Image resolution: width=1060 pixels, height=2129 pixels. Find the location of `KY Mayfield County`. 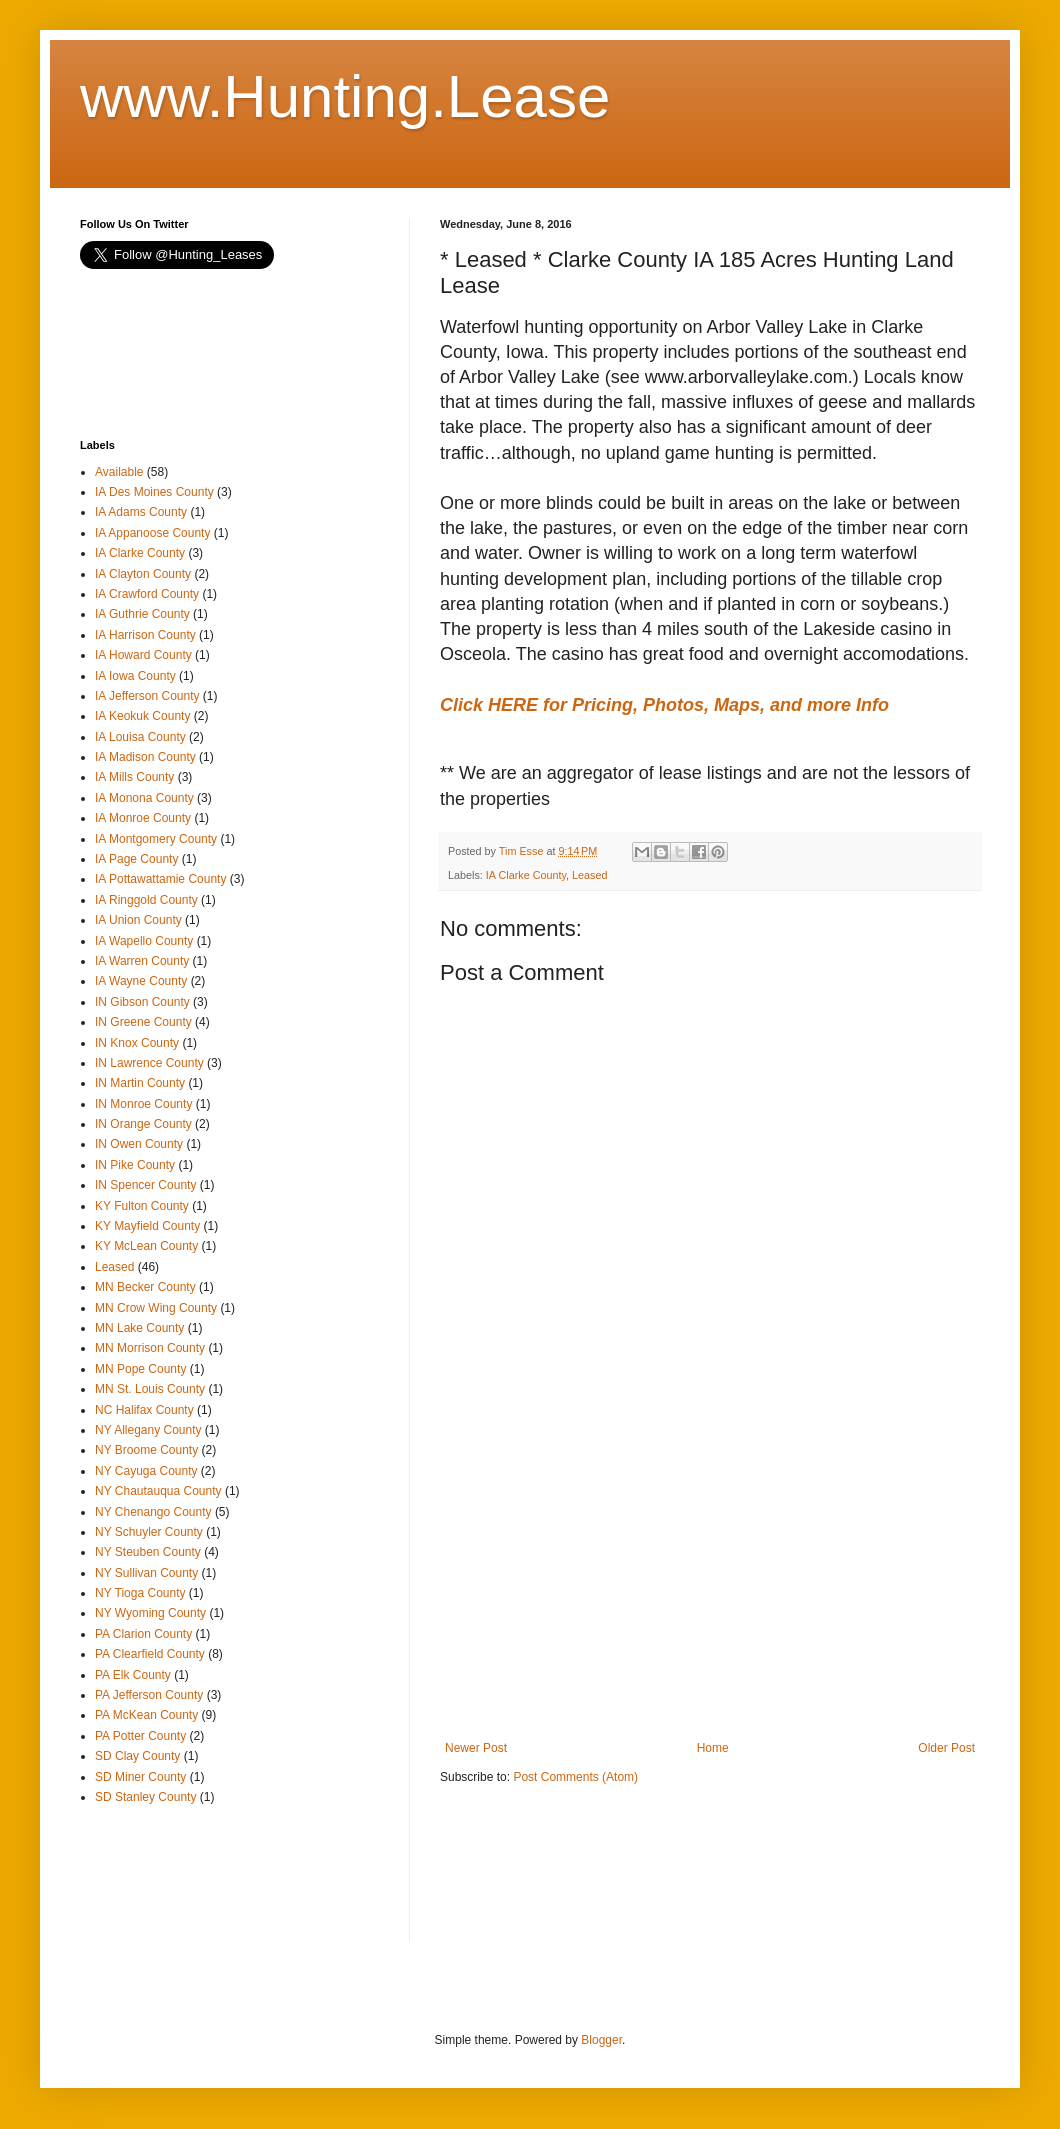

KY Mayfield County is located at coordinates (147, 1226).